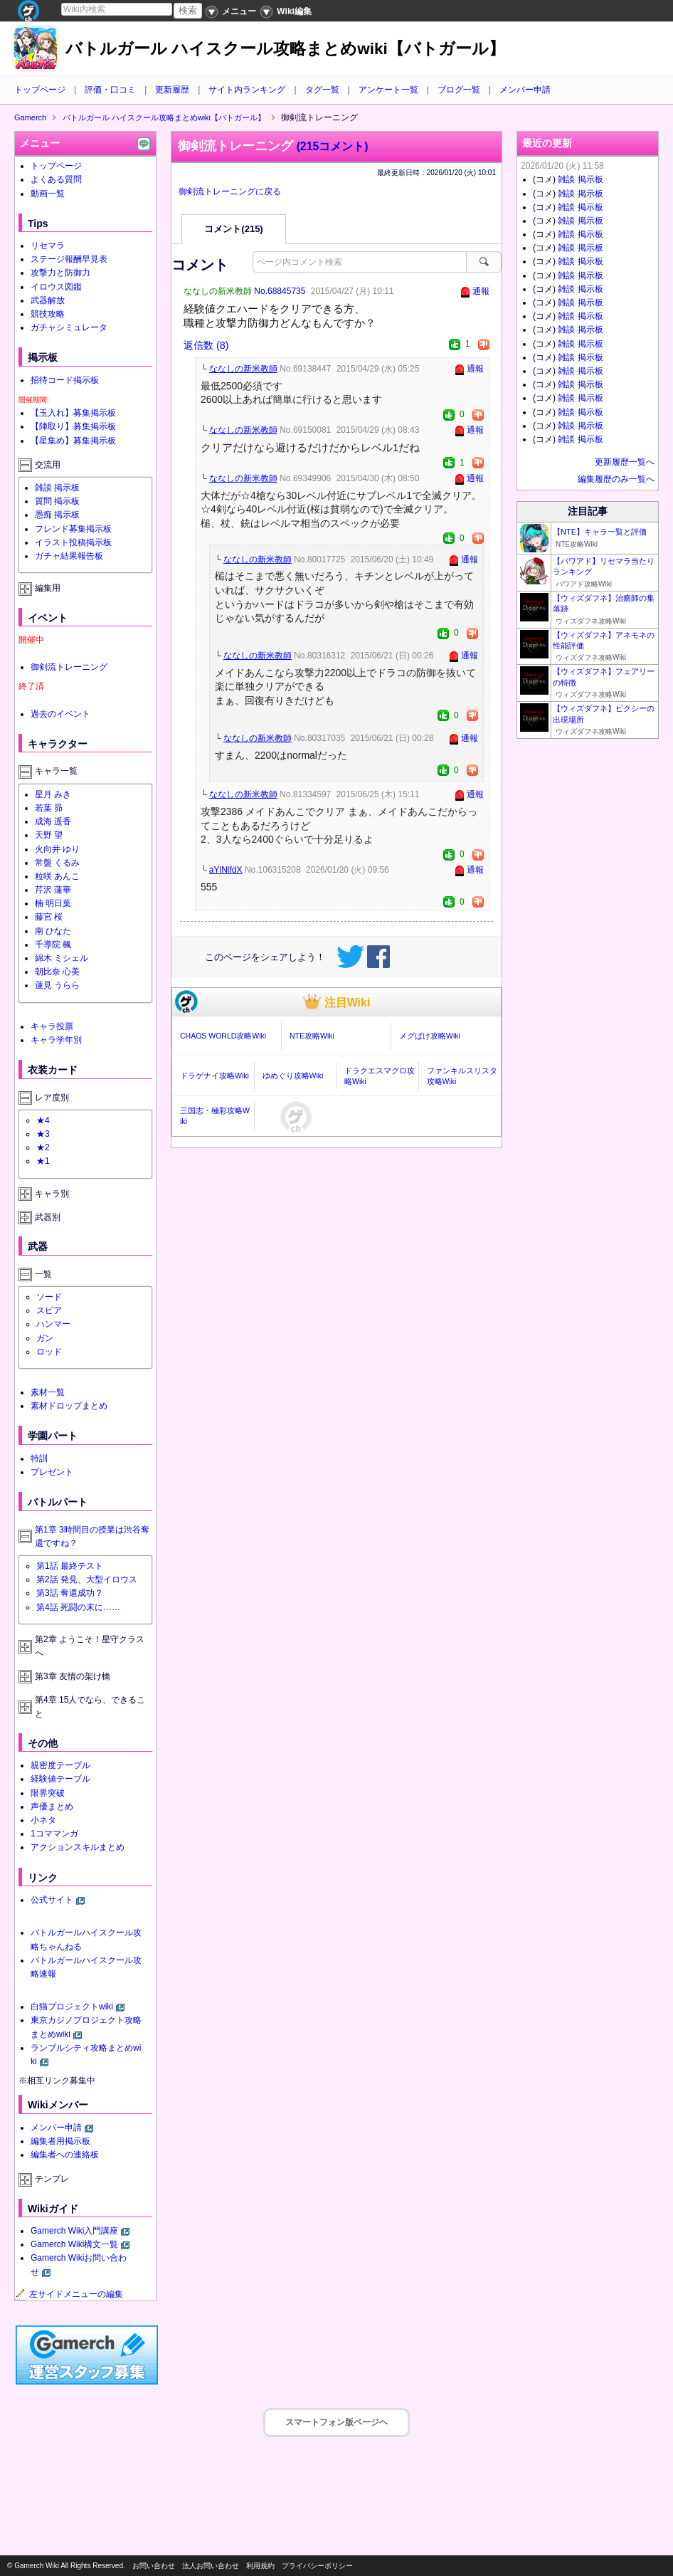  I want to click on 第3話 奪還成功？, so click(69, 1593).